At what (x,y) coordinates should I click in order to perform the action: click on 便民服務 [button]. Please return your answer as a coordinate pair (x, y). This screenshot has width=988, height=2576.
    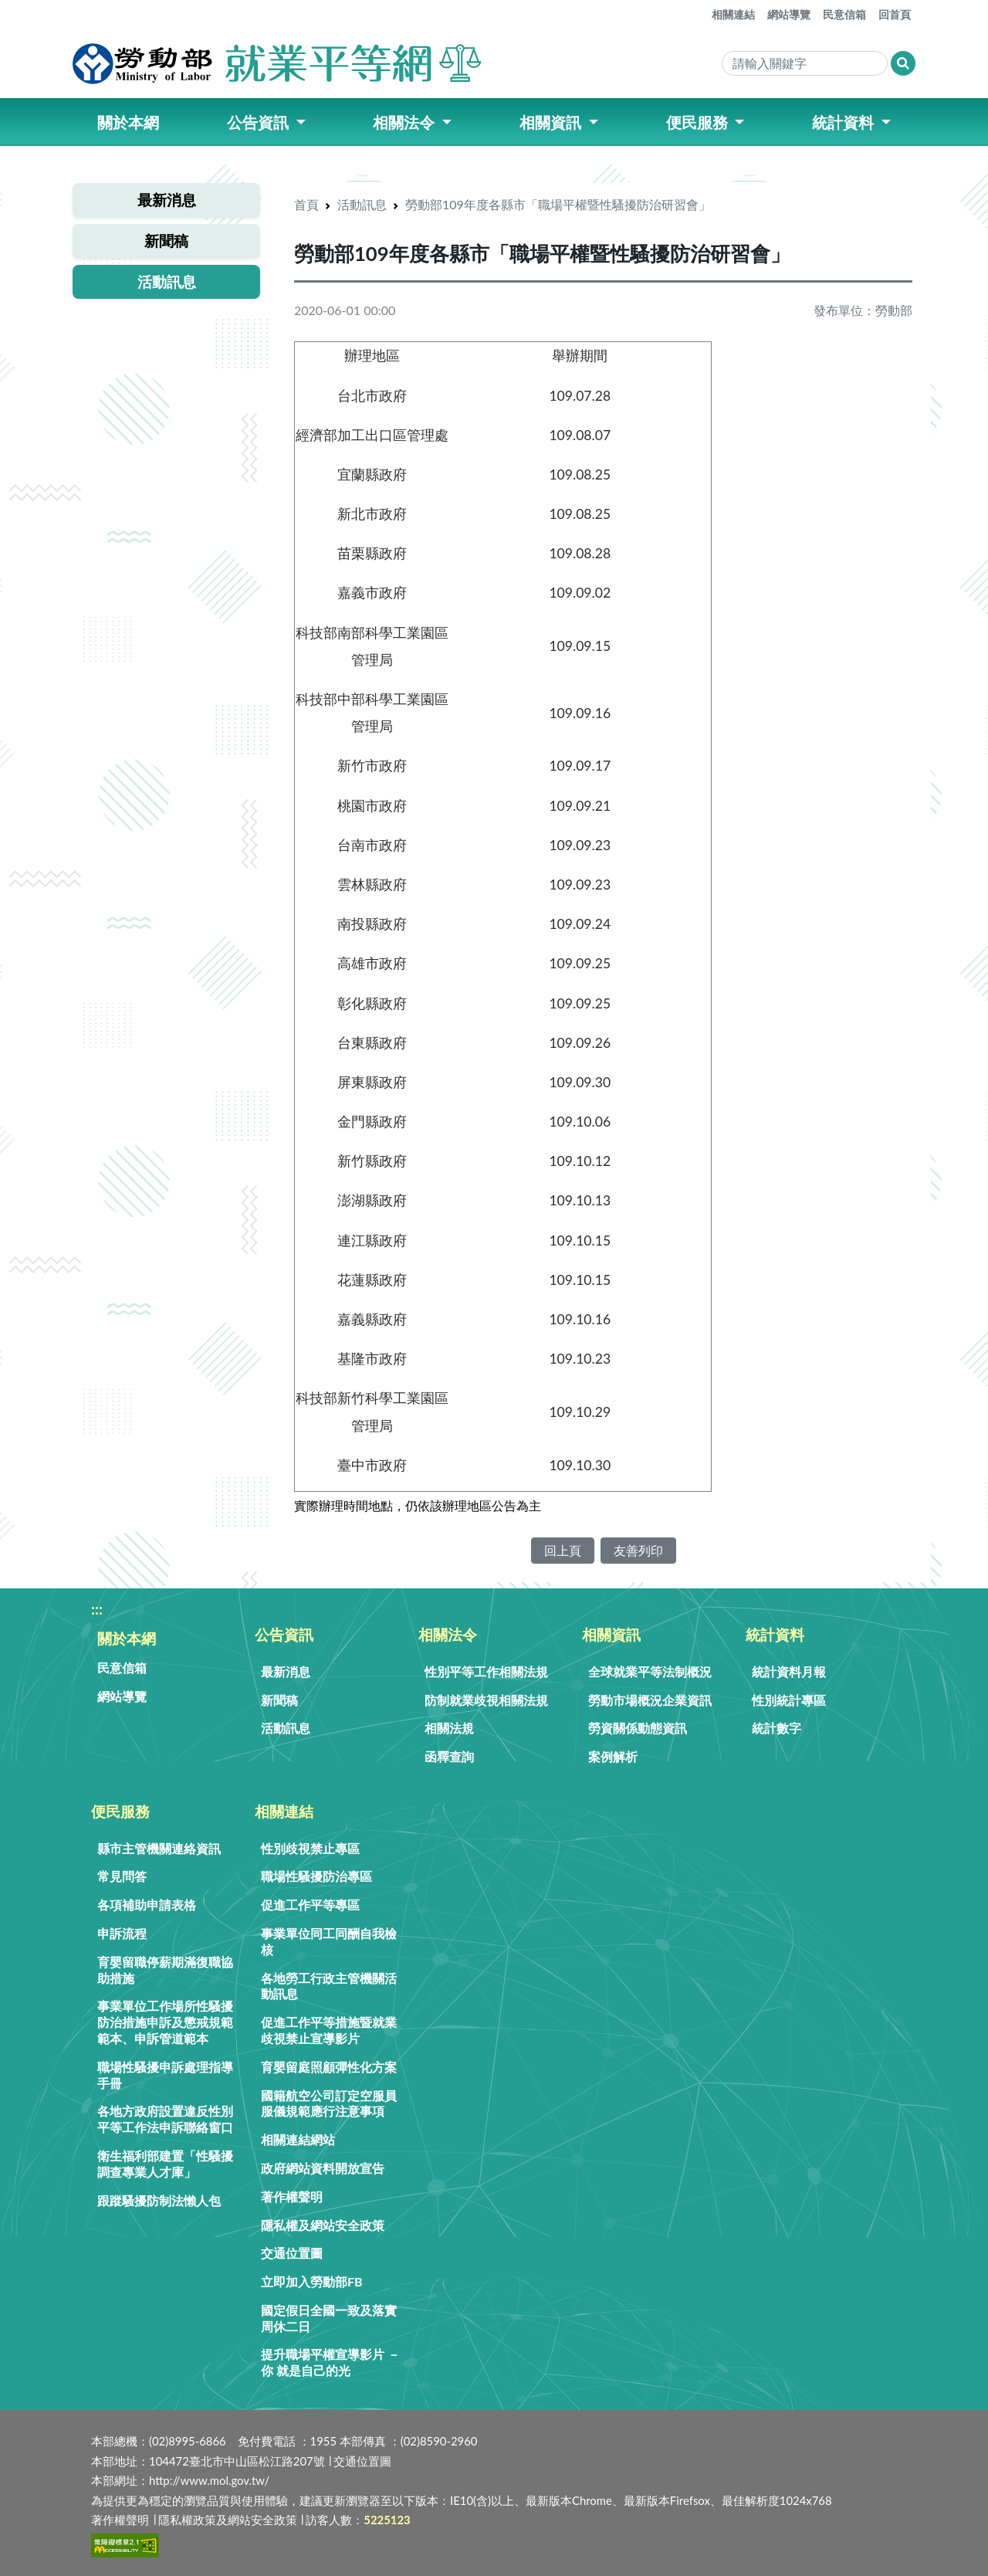
    Looking at the image, I should click on (699, 122).